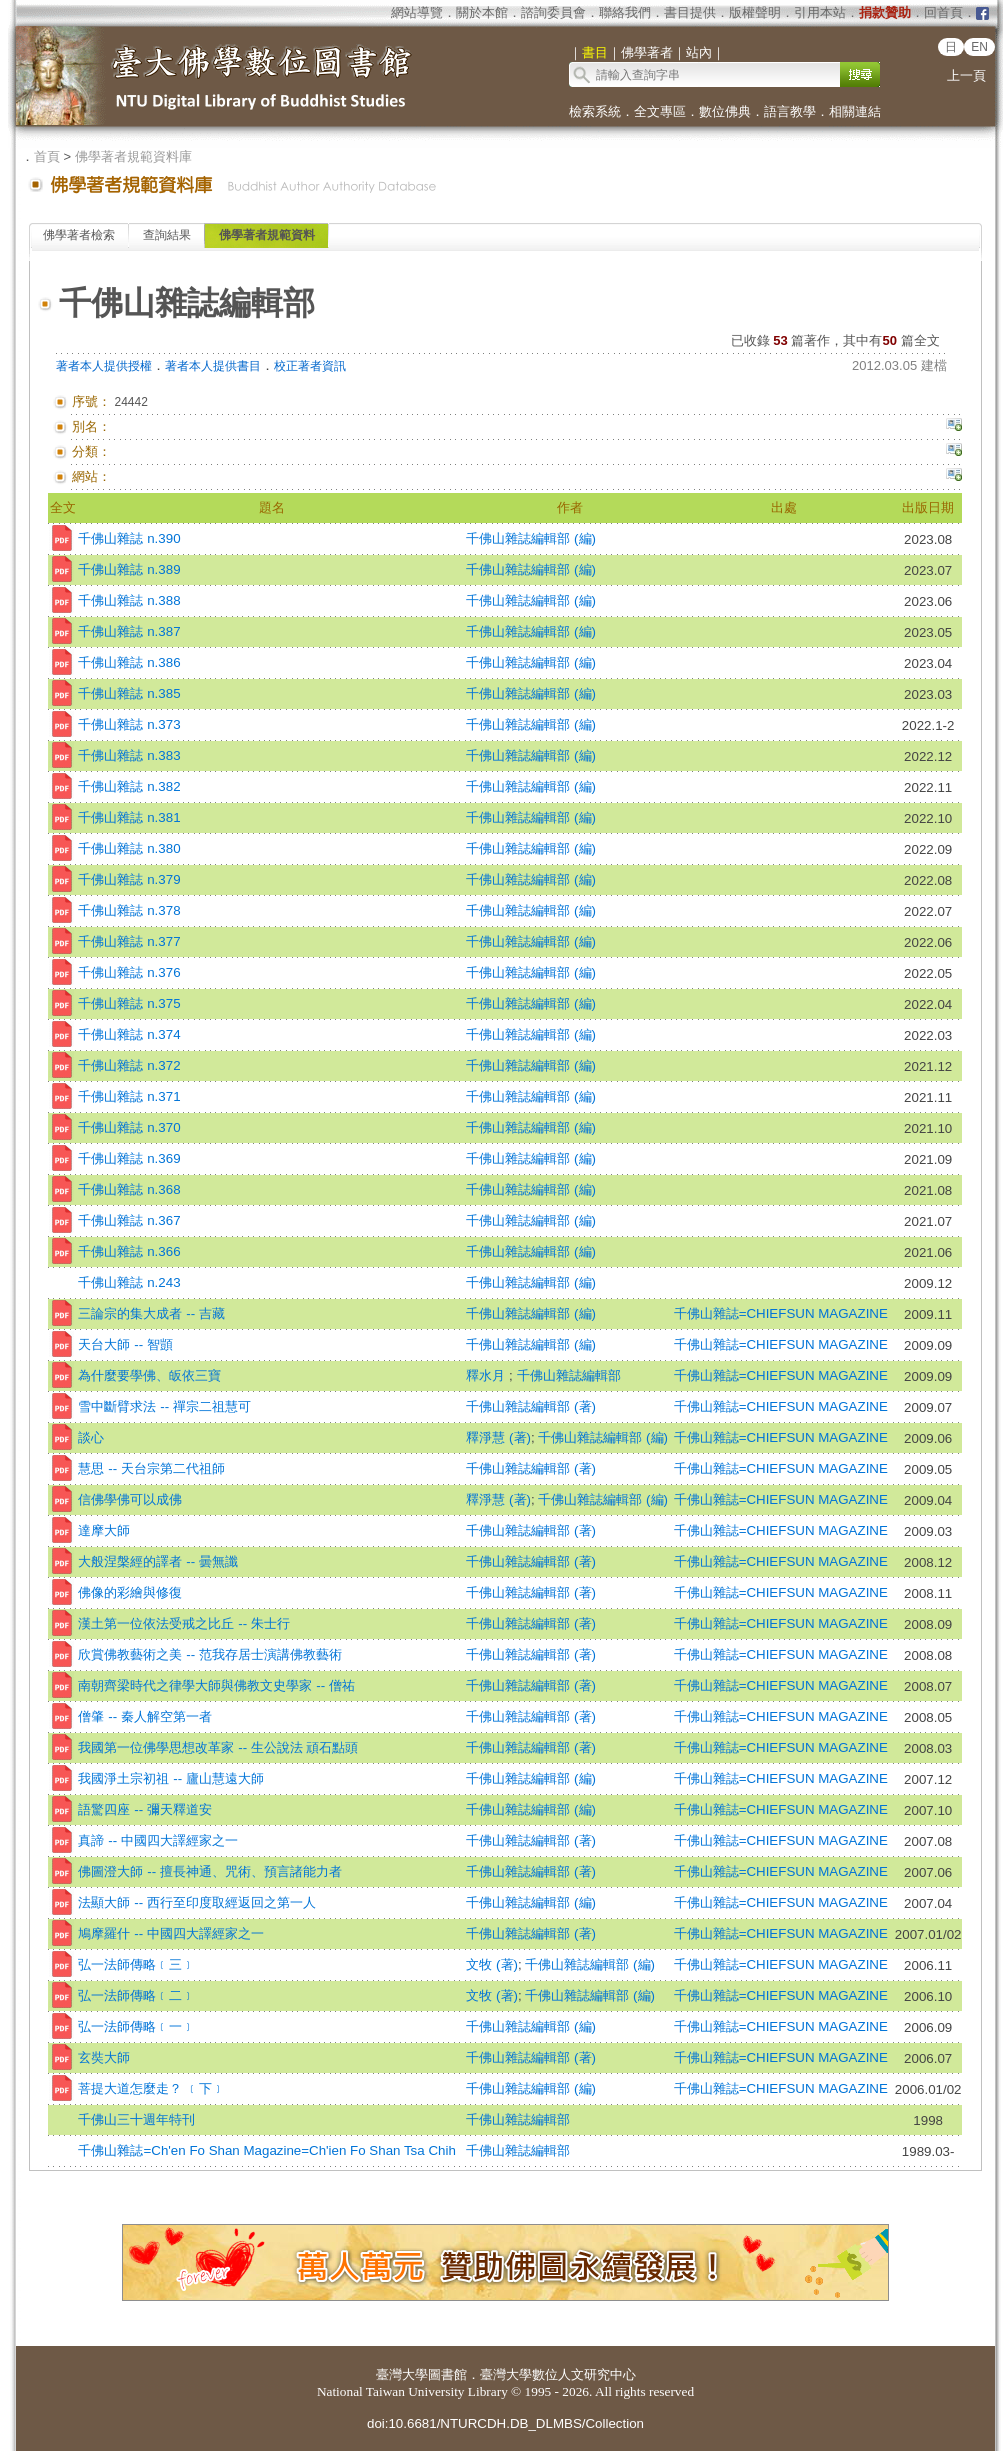  I want to click on 回首頁, so click(943, 12).